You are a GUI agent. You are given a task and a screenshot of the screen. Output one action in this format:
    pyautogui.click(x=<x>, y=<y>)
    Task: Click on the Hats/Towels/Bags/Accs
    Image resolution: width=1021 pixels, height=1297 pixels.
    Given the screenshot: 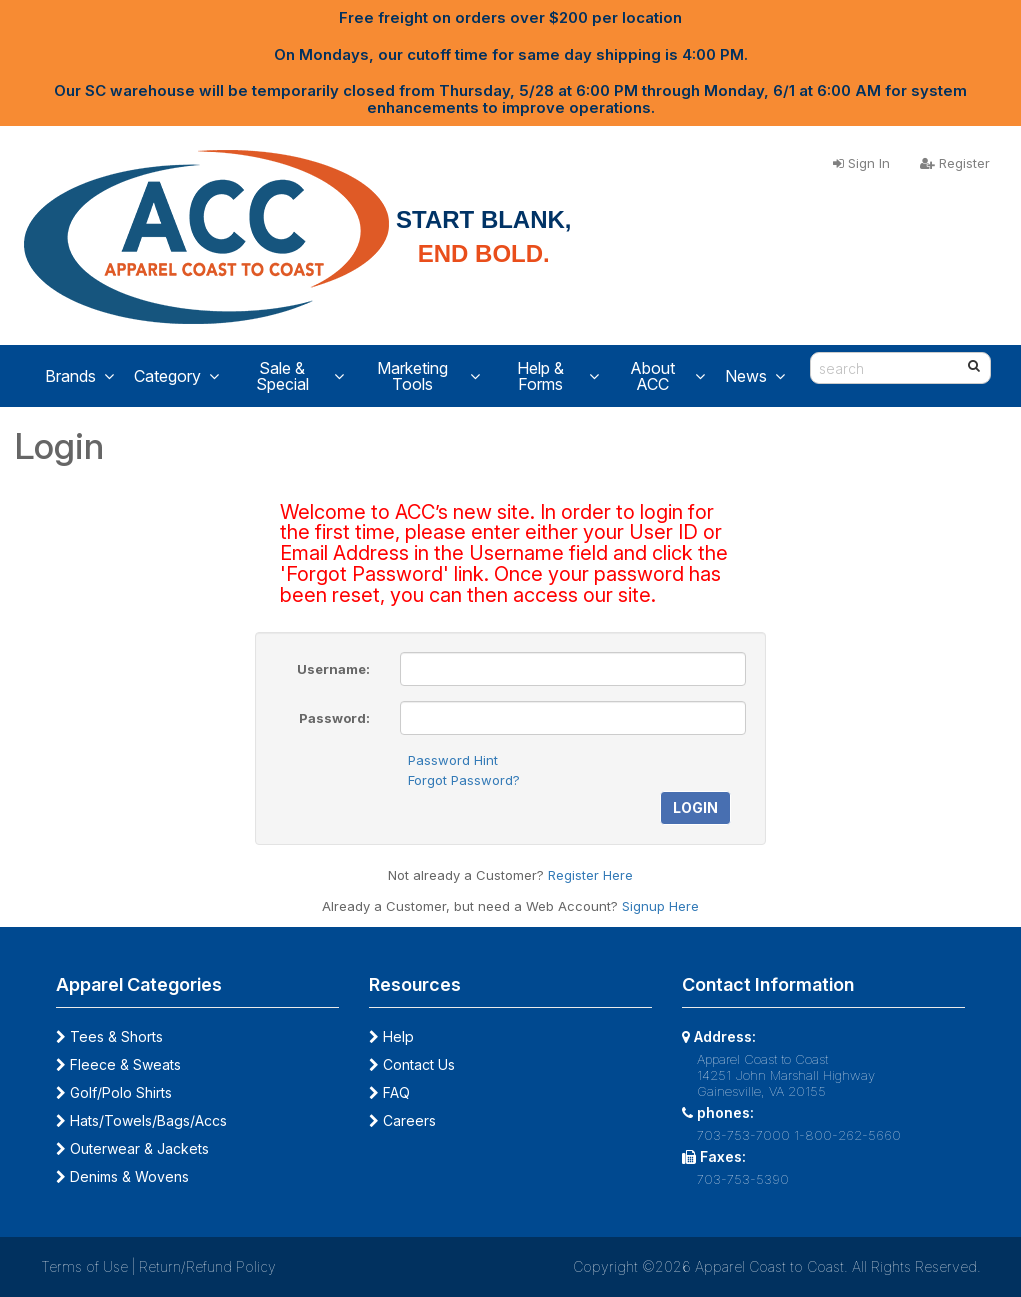 What is the action you would take?
    pyautogui.click(x=141, y=1120)
    